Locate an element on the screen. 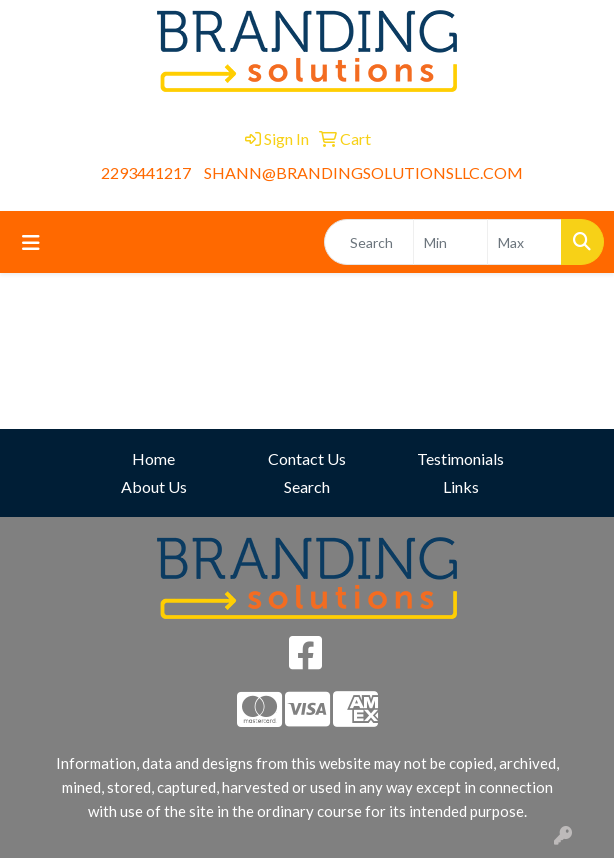 This screenshot has height=858, width=614. [Toggle navigation] is located at coordinates (31, 242).